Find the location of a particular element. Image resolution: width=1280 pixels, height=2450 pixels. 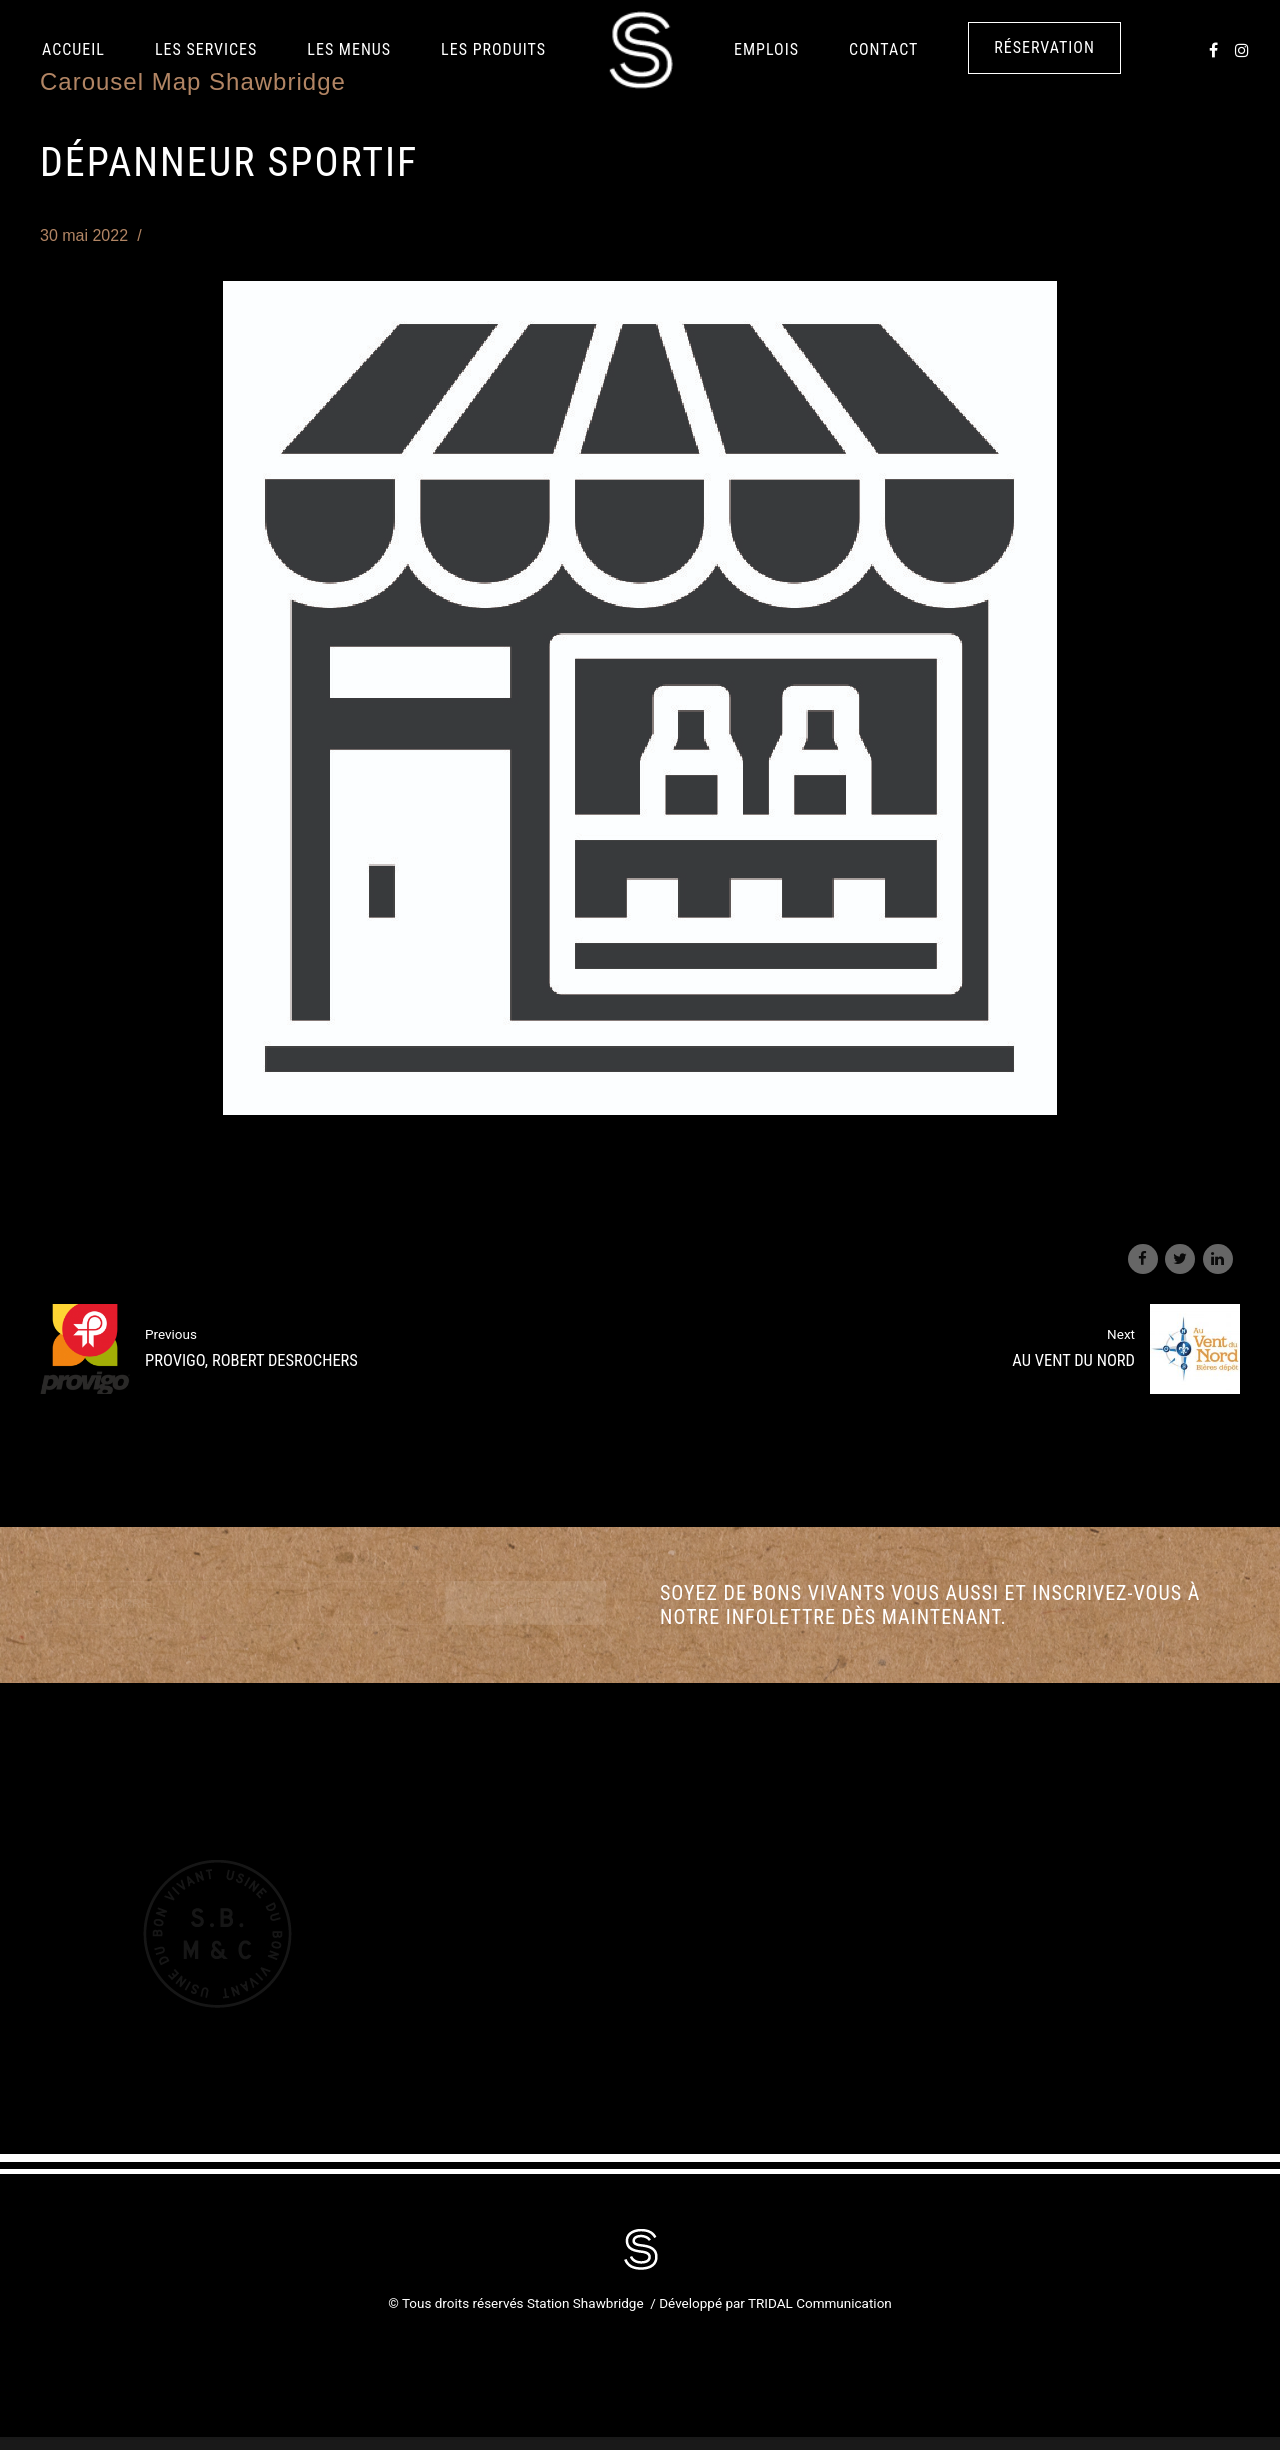

LES PRODUITS is located at coordinates (493, 49).